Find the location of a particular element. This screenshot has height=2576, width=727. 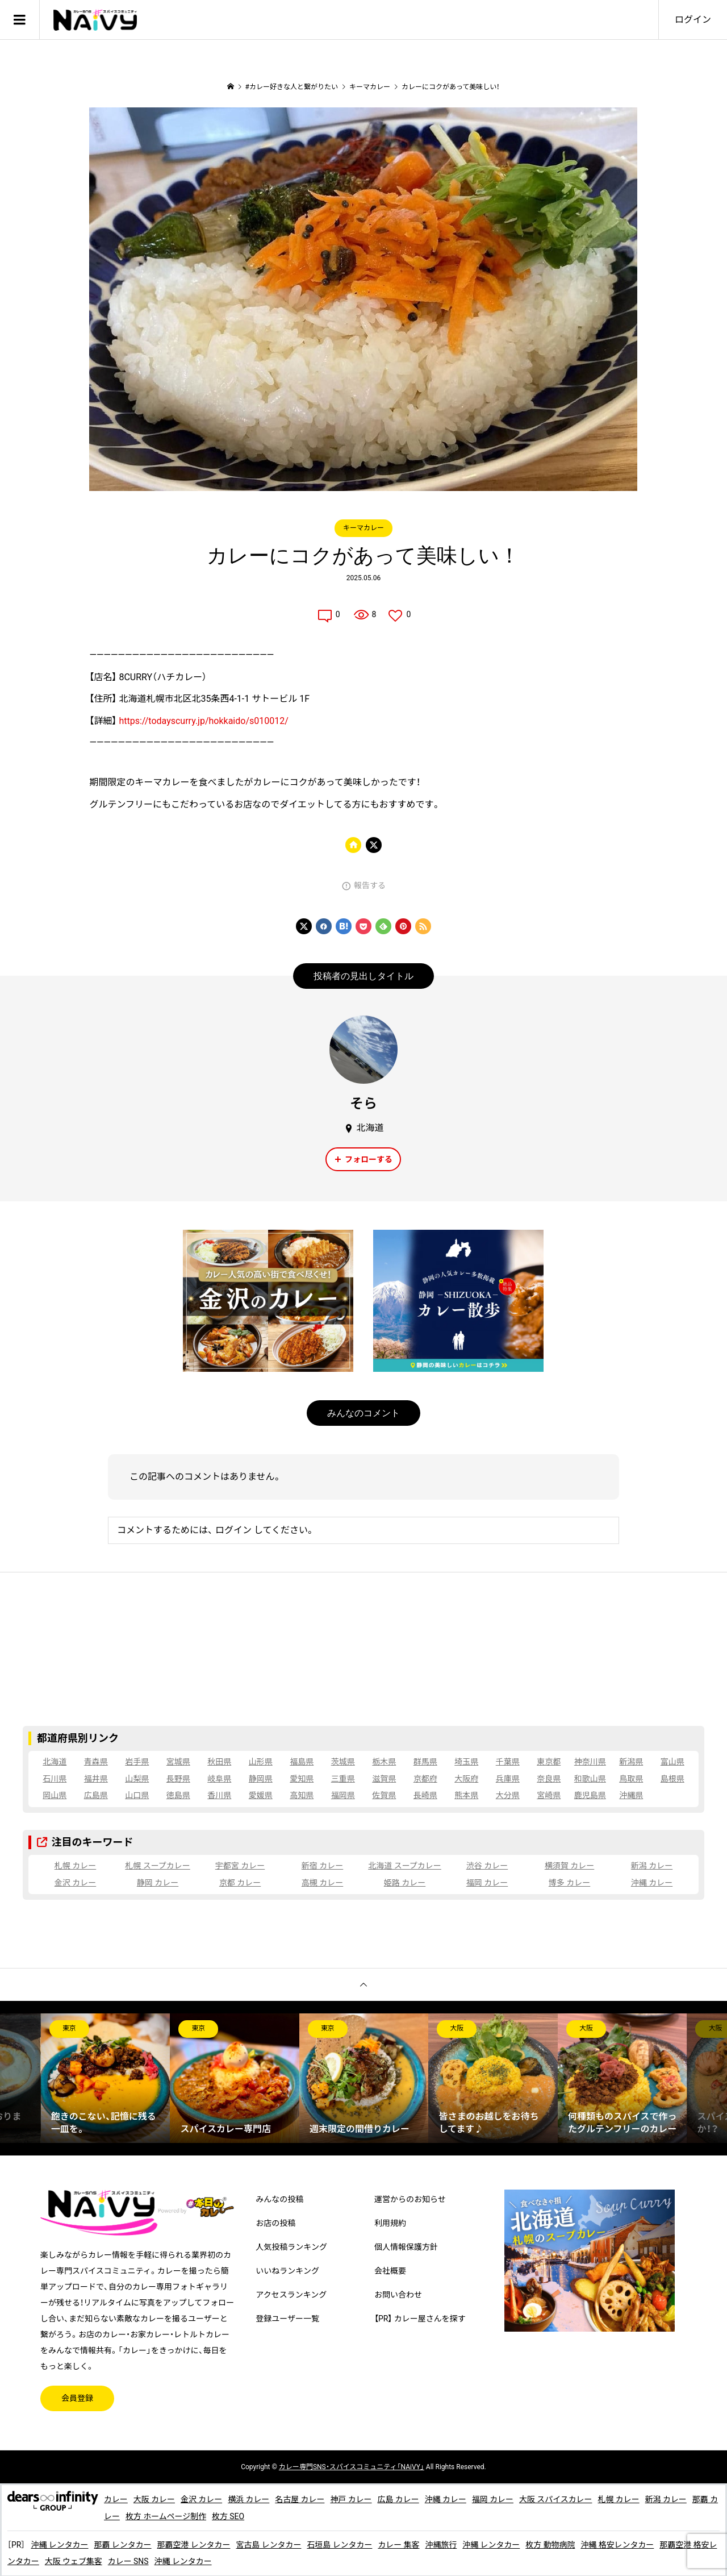

富山県 is located at coordinates (672, 1761).